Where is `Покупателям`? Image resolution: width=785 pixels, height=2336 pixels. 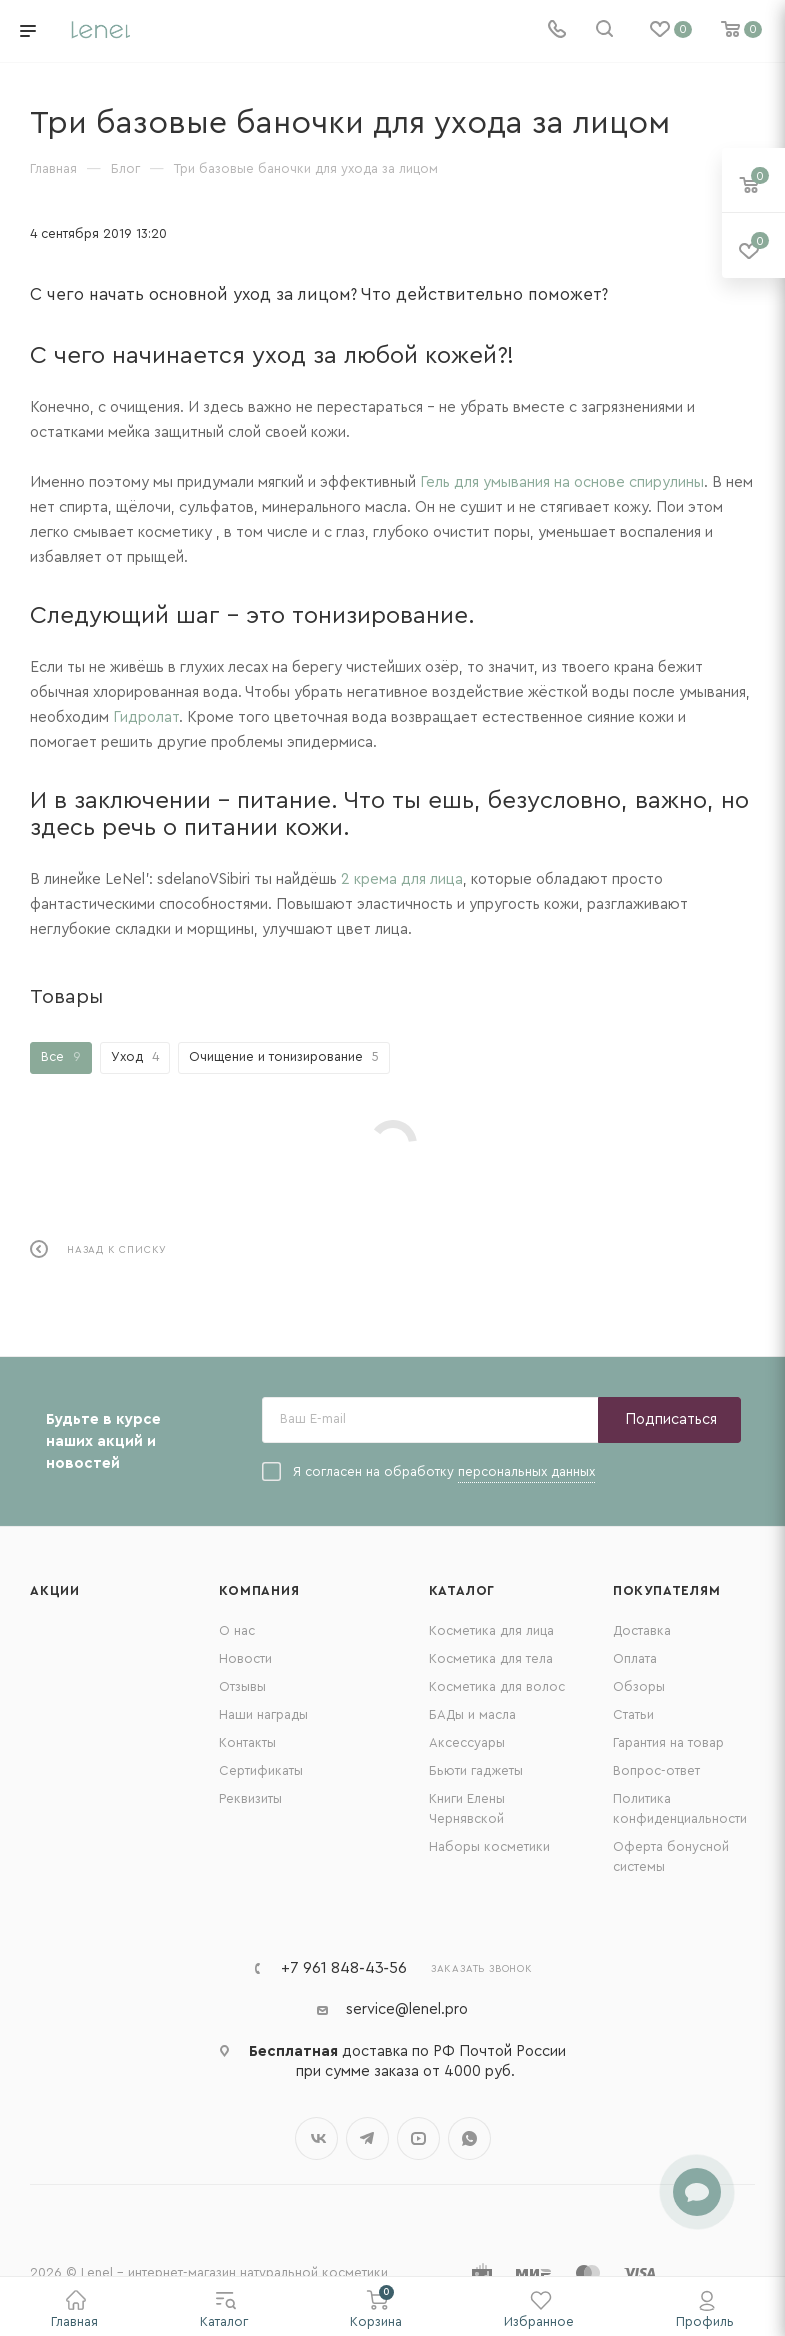 Покупателям is located at coordinates (667, 1590).